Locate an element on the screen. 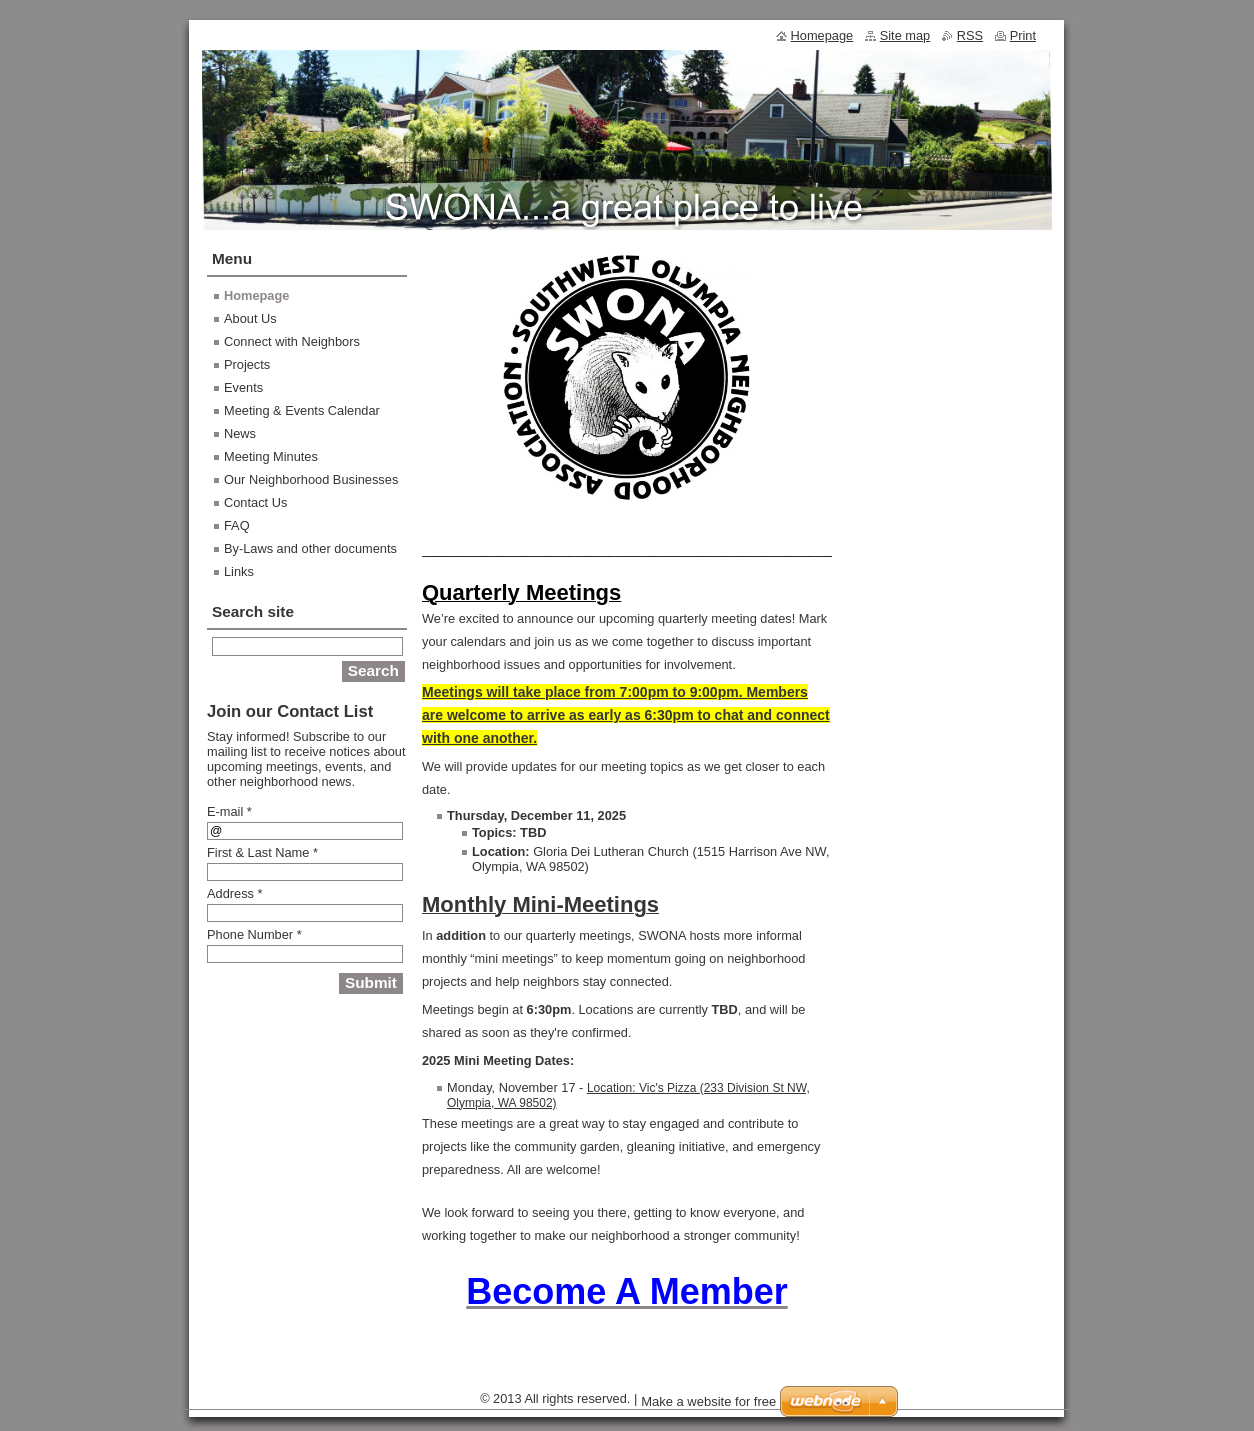 Image resolution: width=1254 pixels, height=1431 pixels. Phone Number * is located at coordinates (254, 934).